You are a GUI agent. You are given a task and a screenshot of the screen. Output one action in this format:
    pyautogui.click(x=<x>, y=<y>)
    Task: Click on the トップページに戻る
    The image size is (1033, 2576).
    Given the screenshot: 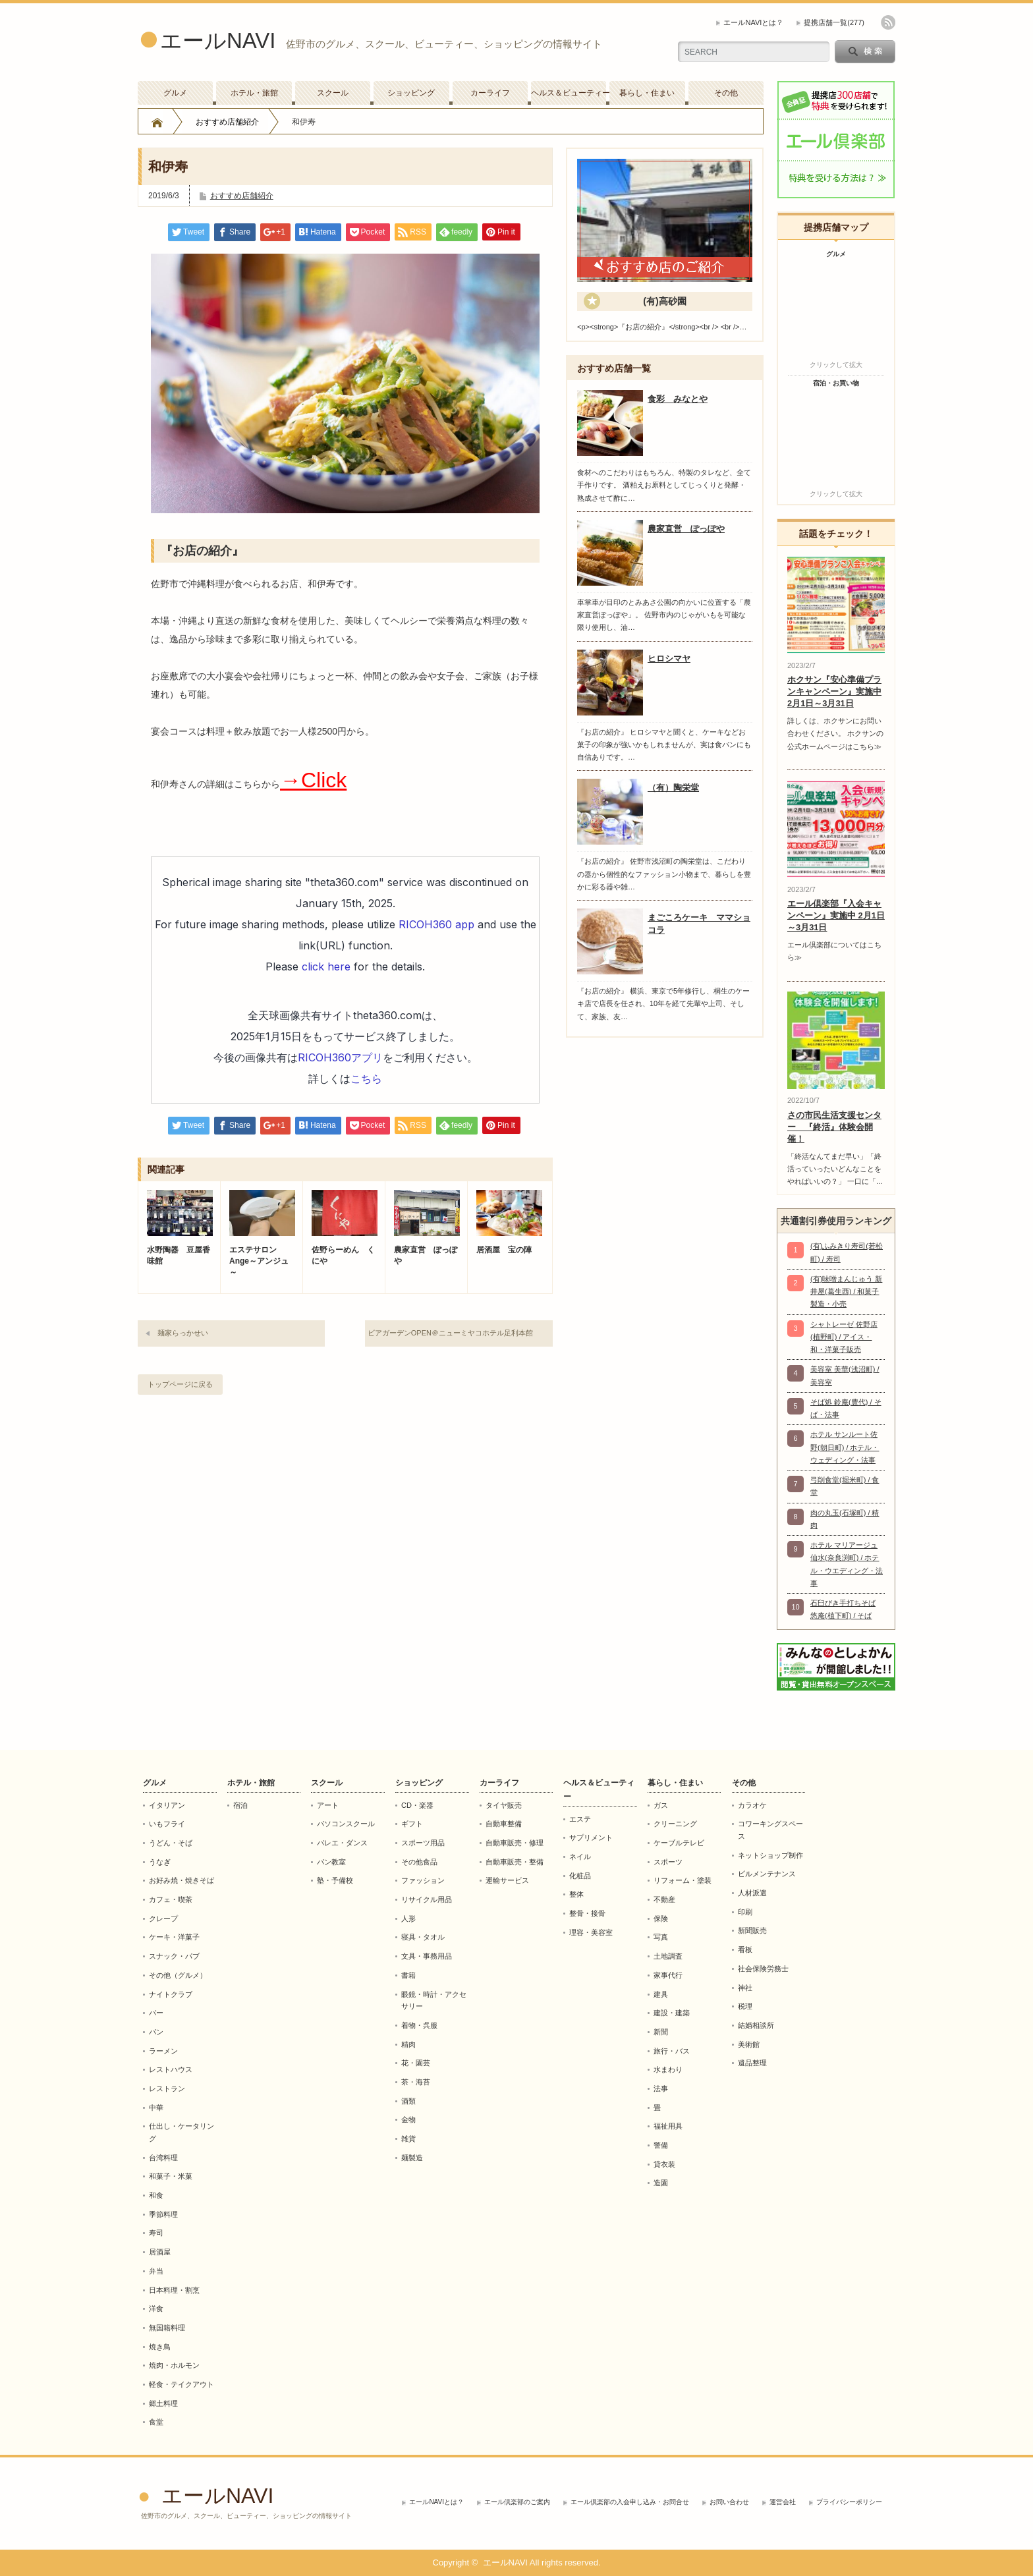 What is the action you would take?
    pyautogui.click(x=180, y=1384)
    